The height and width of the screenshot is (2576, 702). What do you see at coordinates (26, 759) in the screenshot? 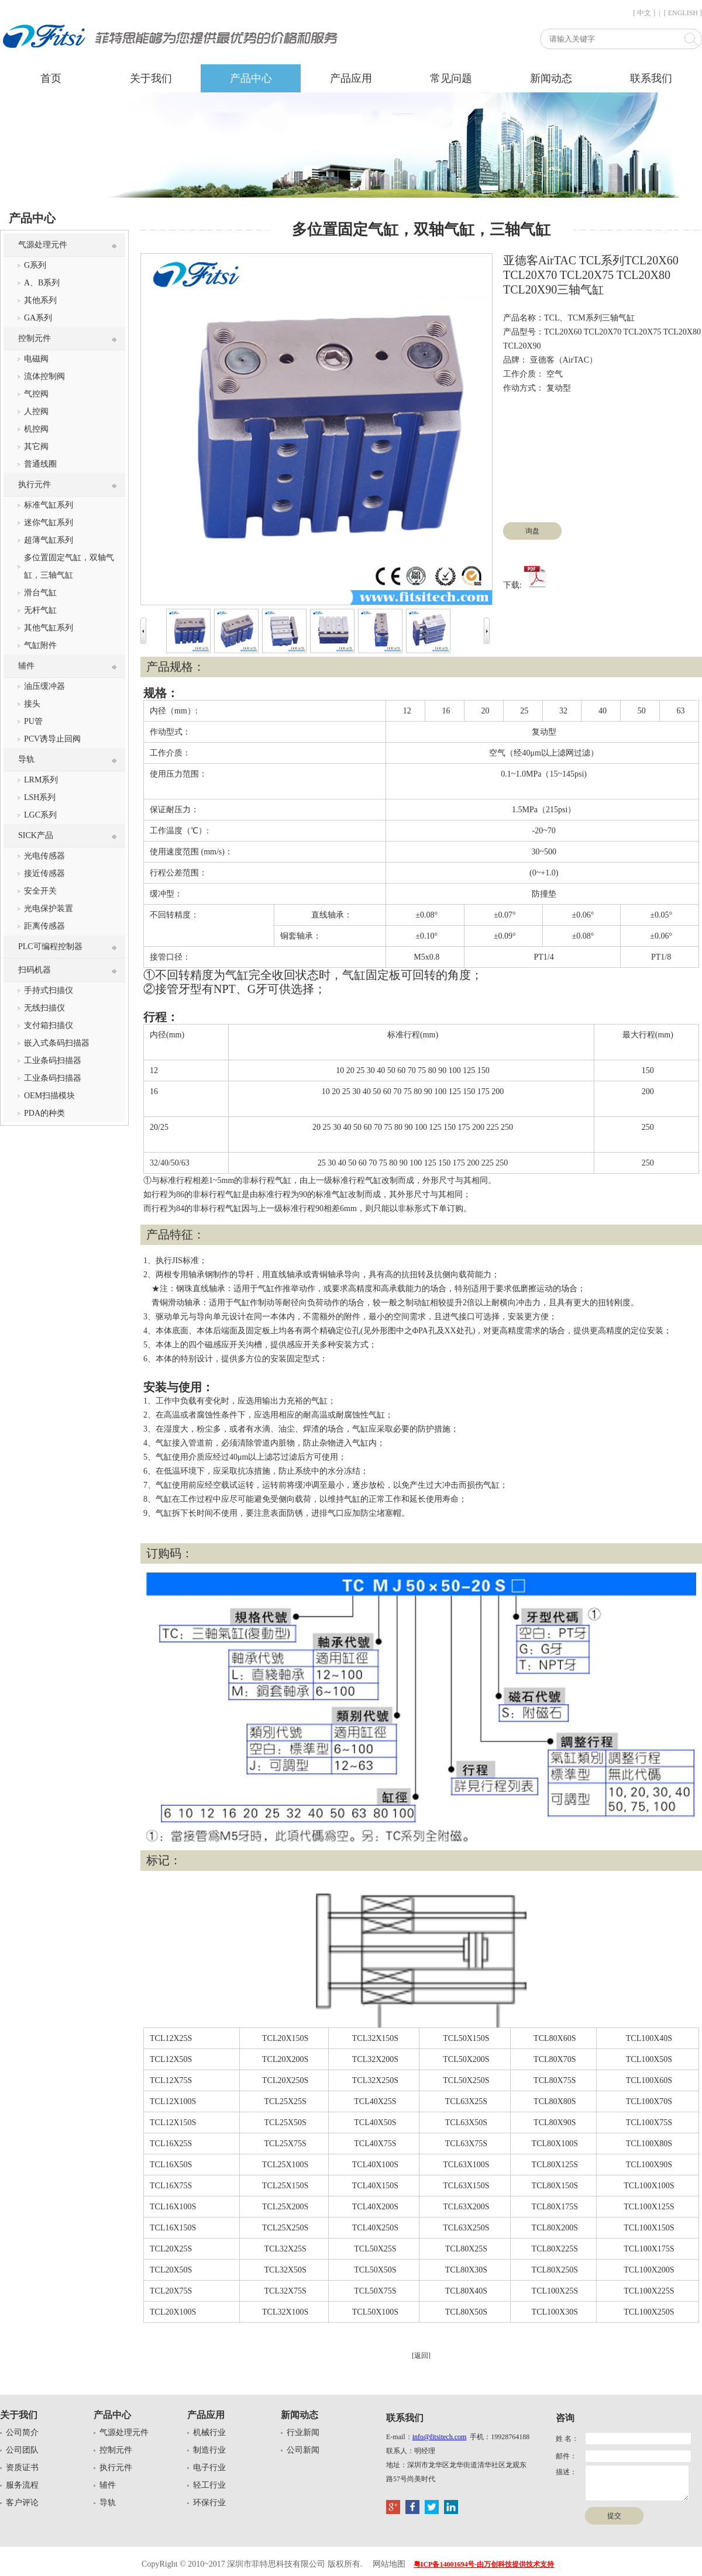
I see `导轨` at bounding box center [26, 759].